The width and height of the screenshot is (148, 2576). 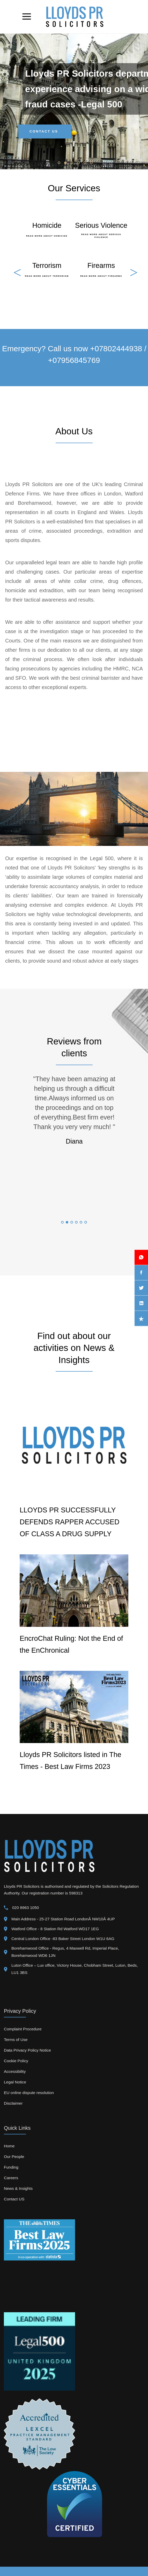 I want to click on Data Privacy Policy Notice, so click(x=27, y=2050).